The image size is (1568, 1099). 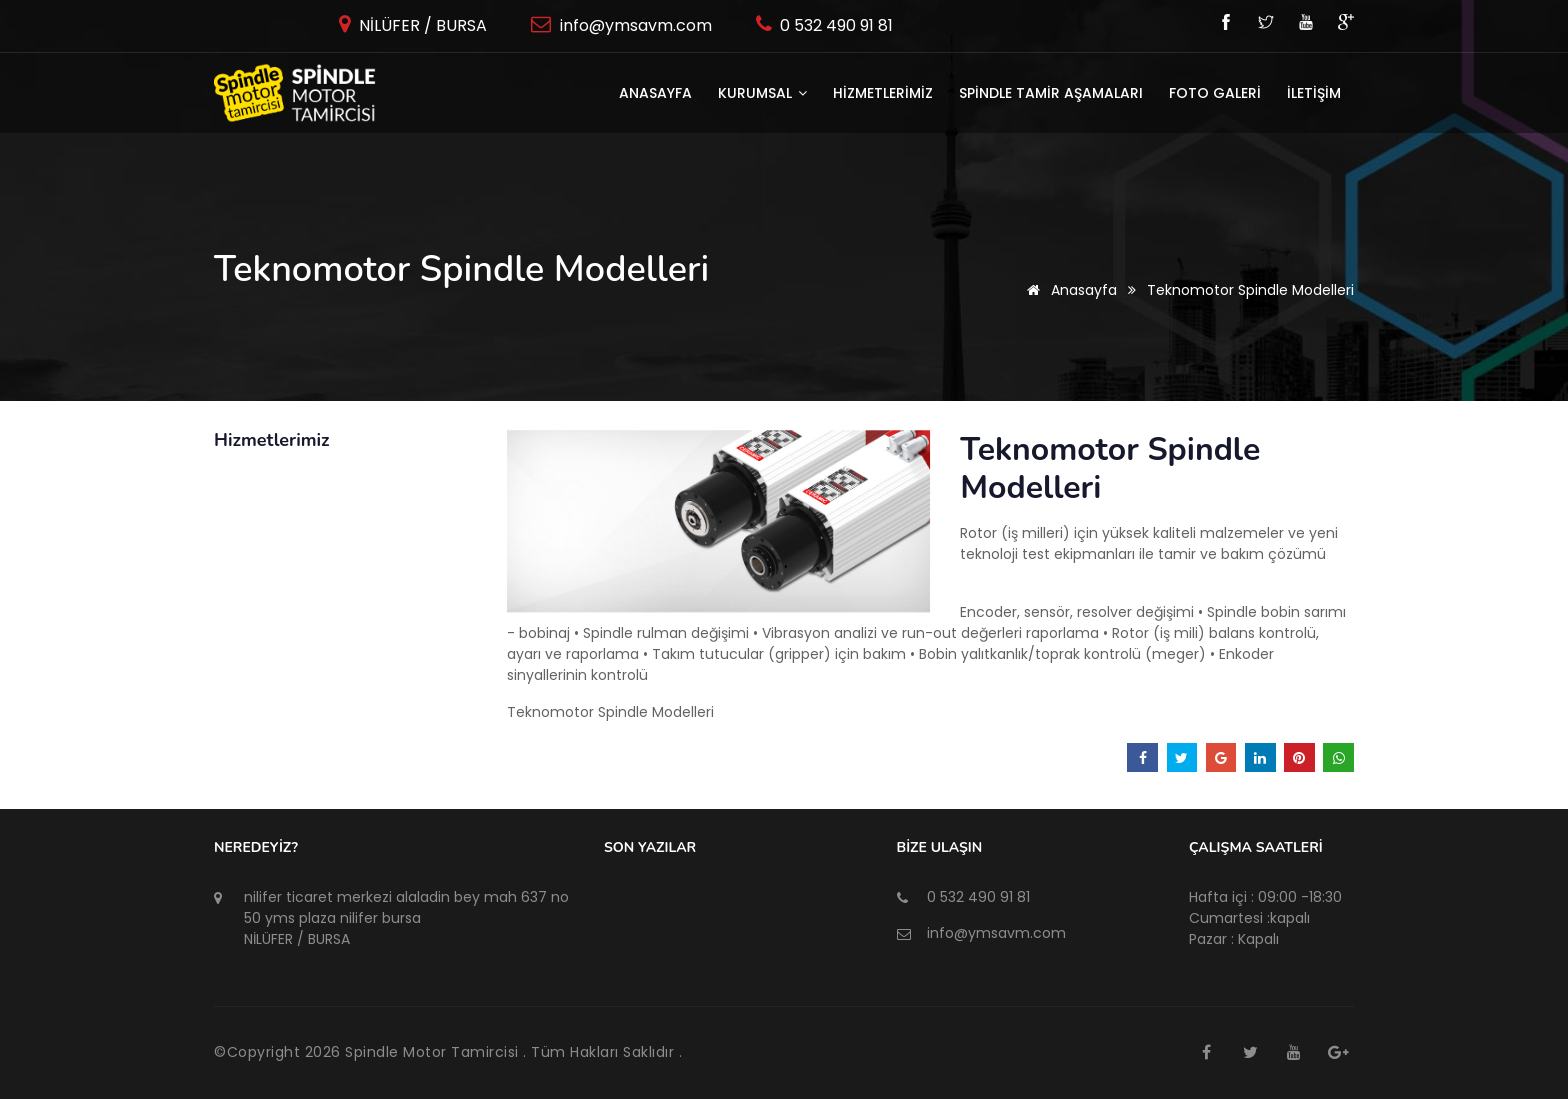 What do you see at coordinates (1314, 93) in the screenshot?
I see `İLETİŞİM` at bounding box center [1314, 93].